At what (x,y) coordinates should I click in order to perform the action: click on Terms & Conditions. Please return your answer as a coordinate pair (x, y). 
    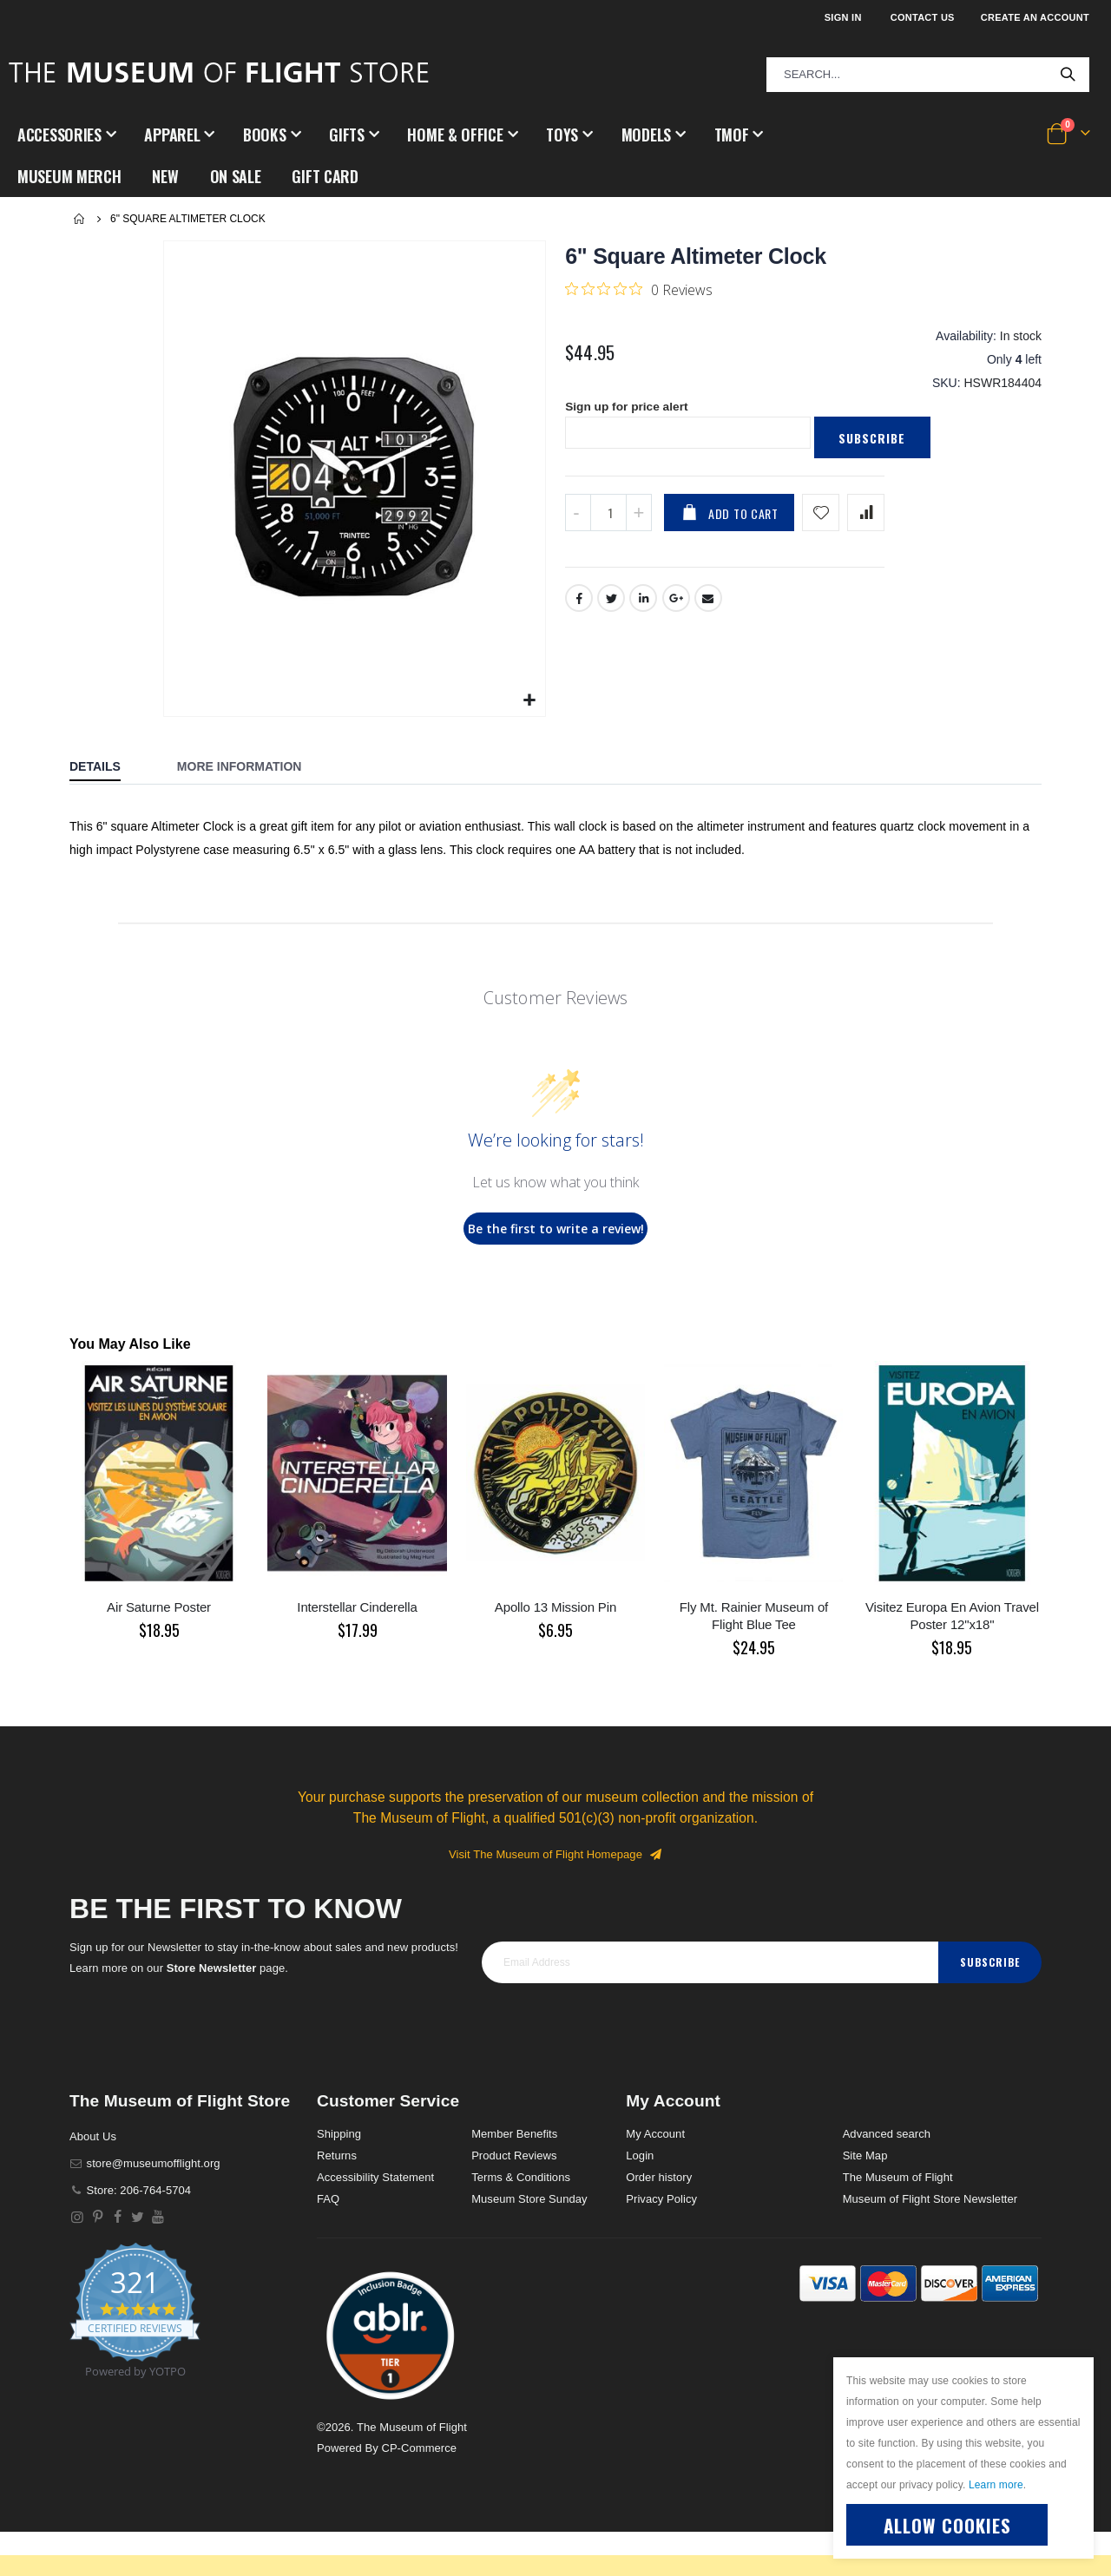
    Looking at the image, I should click on (520, 2177).